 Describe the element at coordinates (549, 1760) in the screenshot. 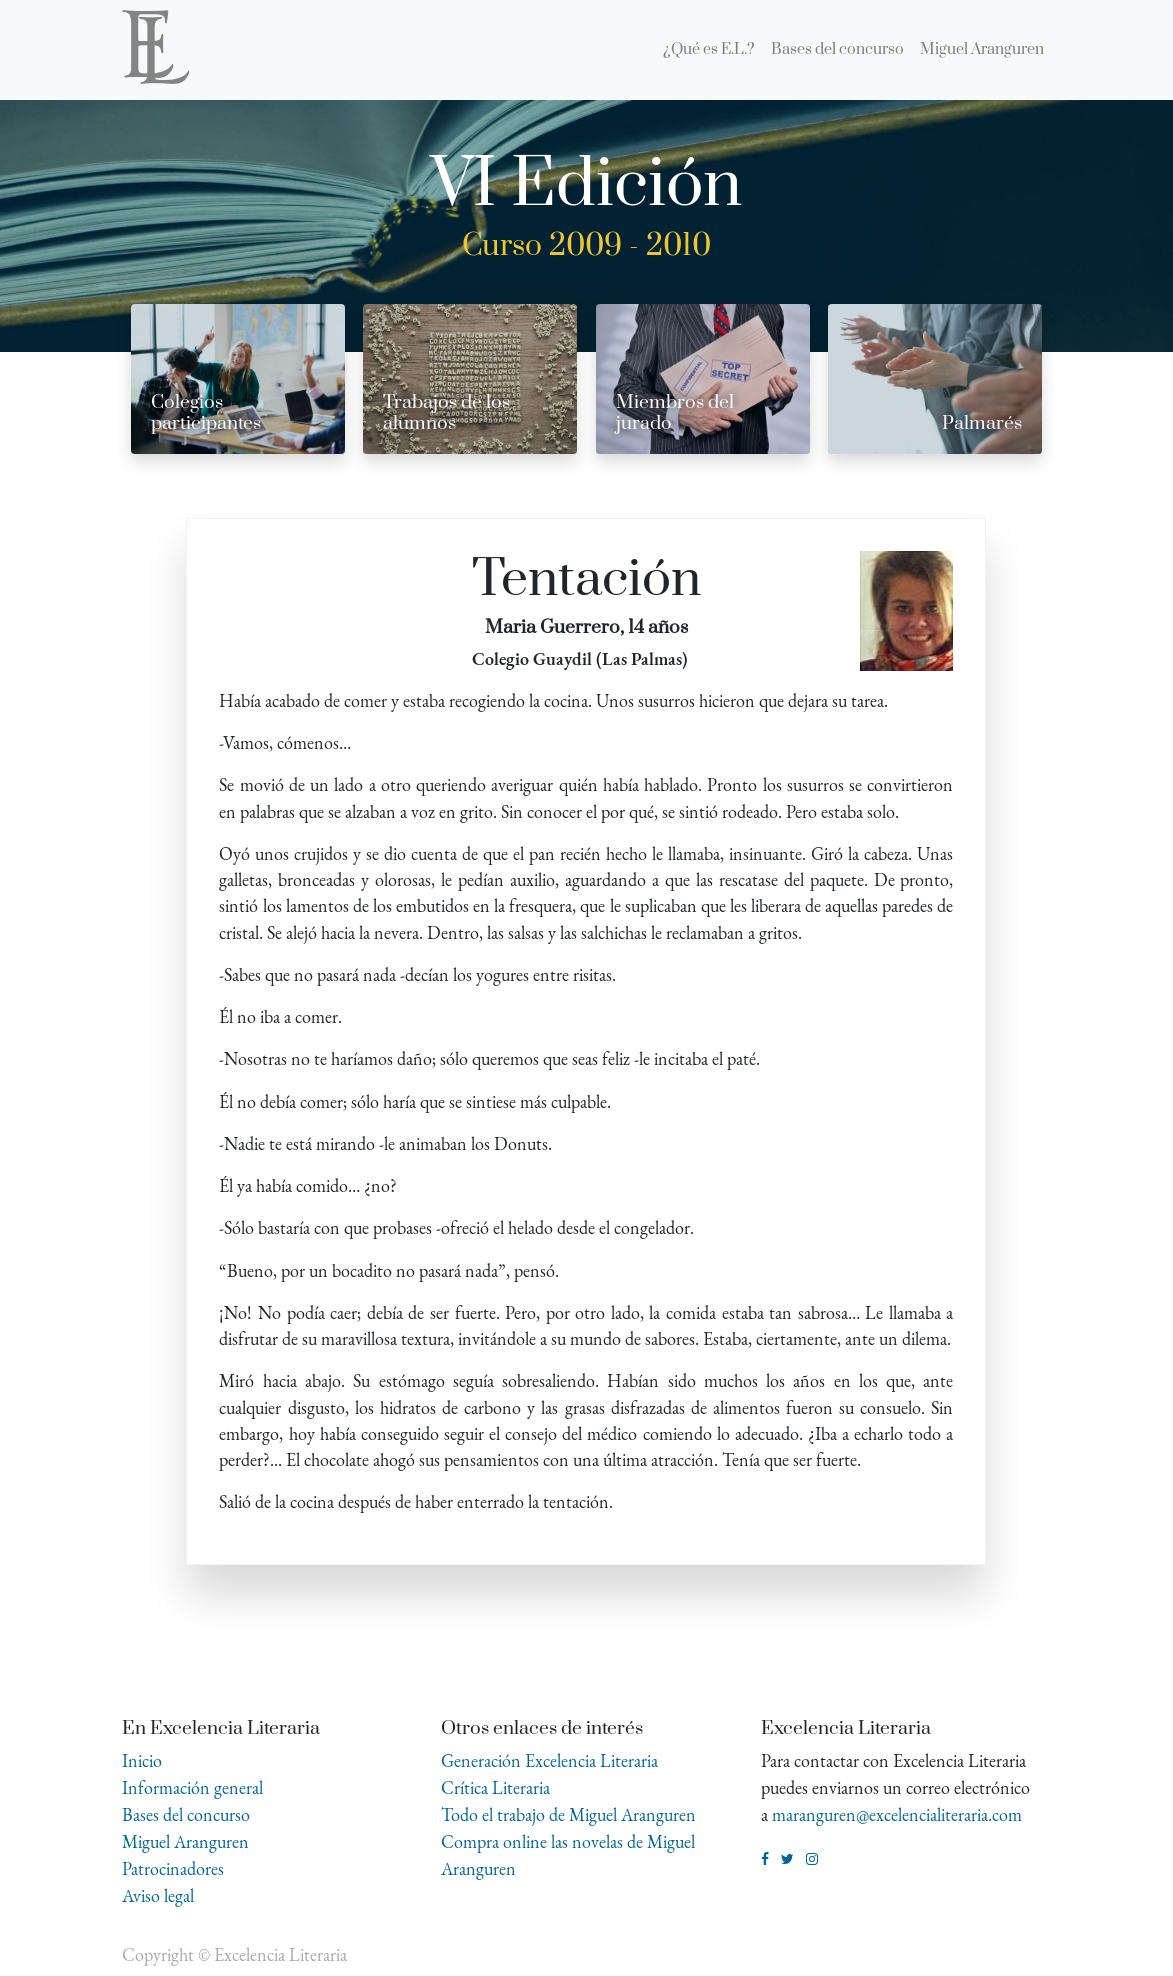

I see `Generación Excelencia Literaria` at that location.